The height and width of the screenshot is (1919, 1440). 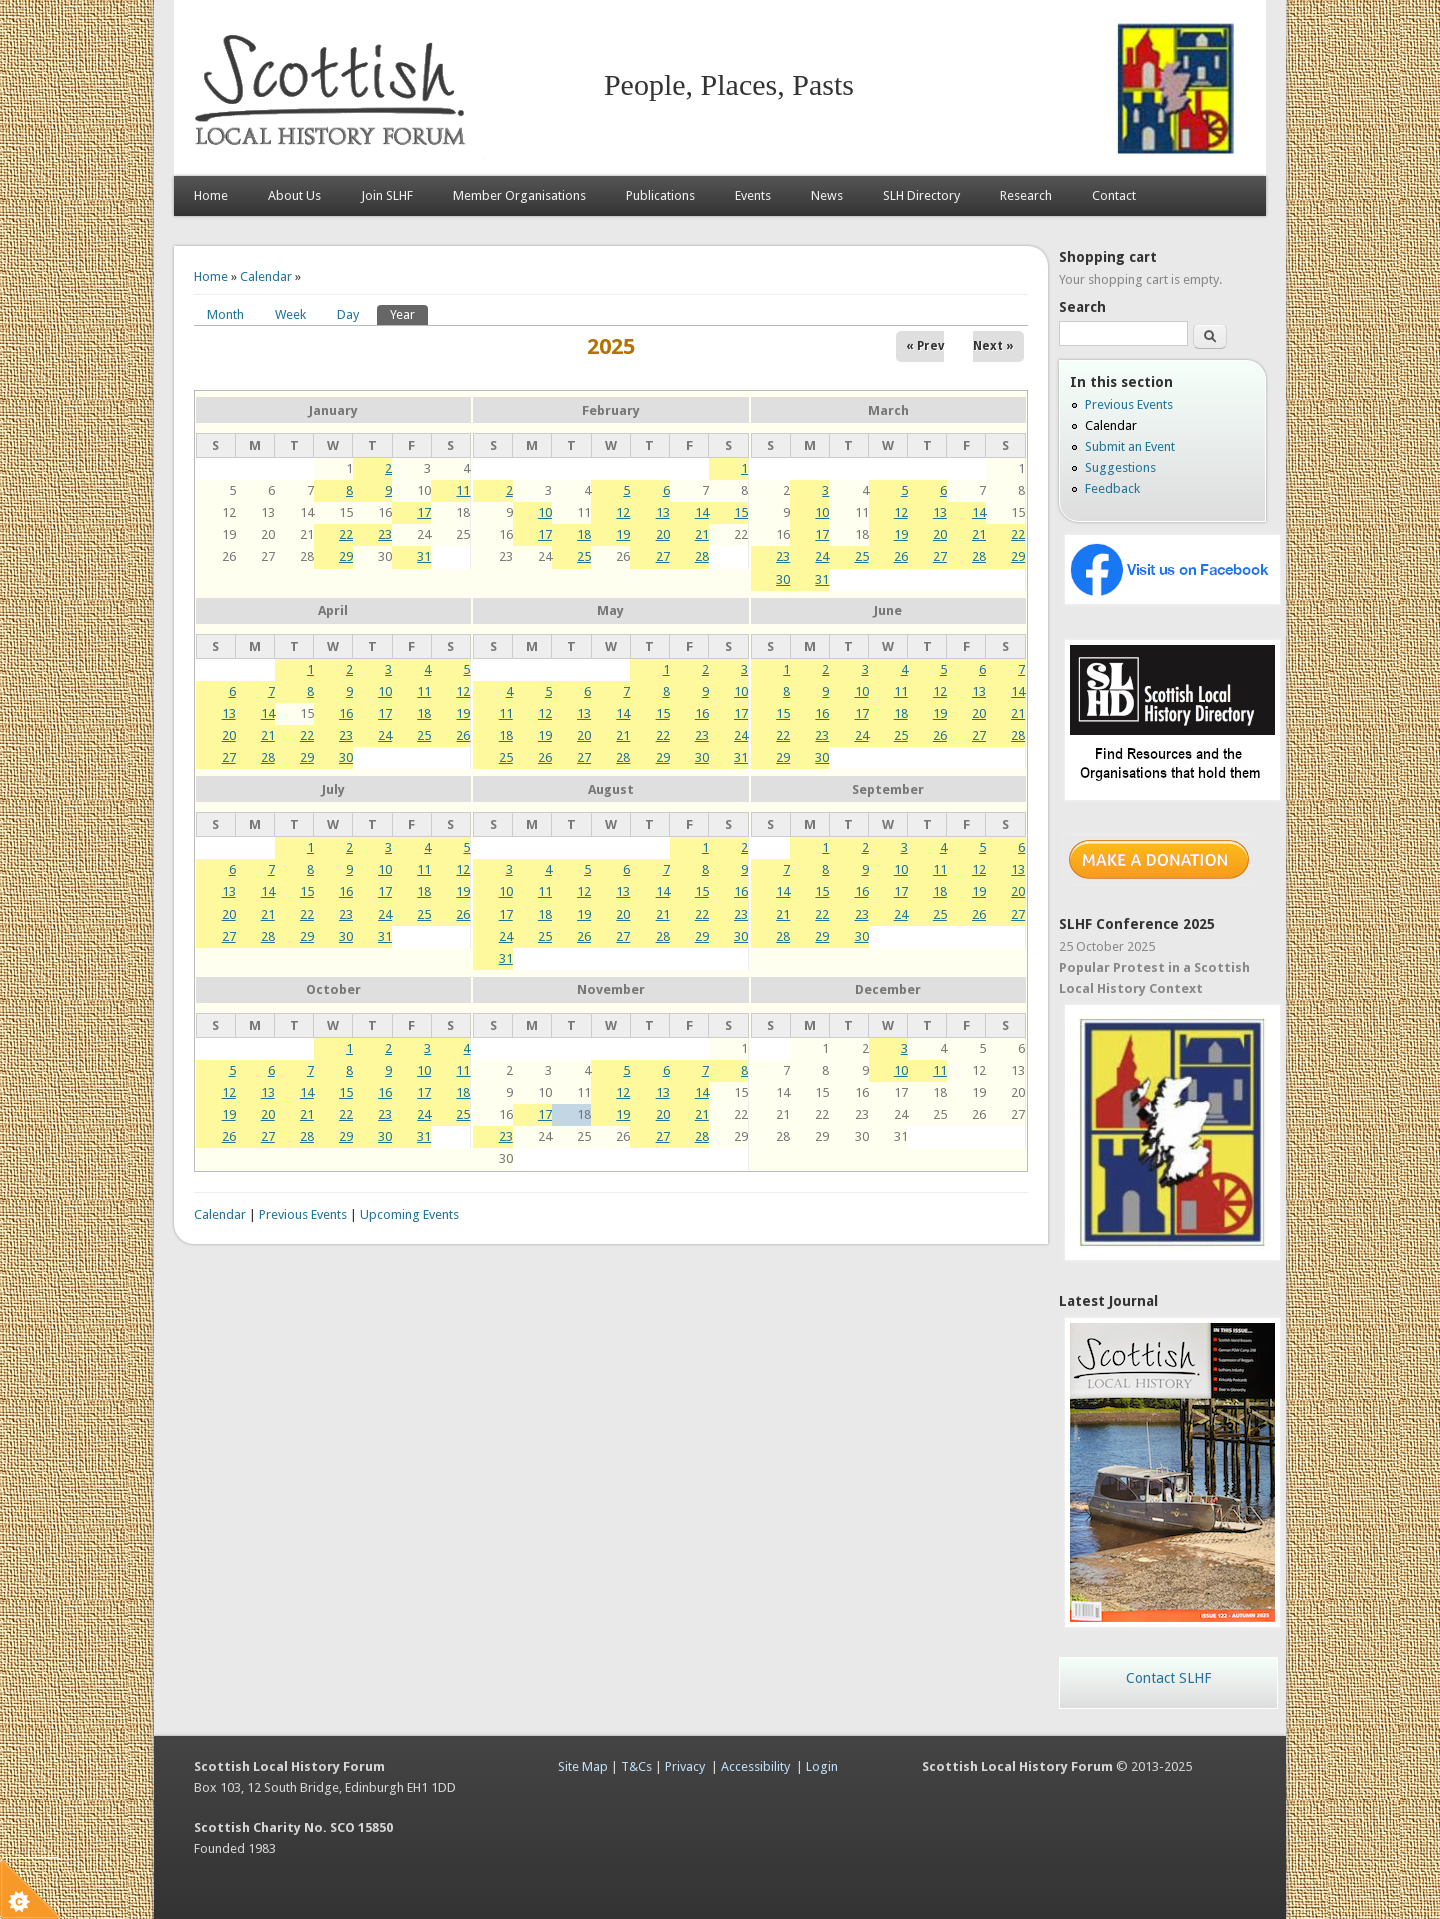 I want to click on Accessibility, so click(x=755, y=1766).